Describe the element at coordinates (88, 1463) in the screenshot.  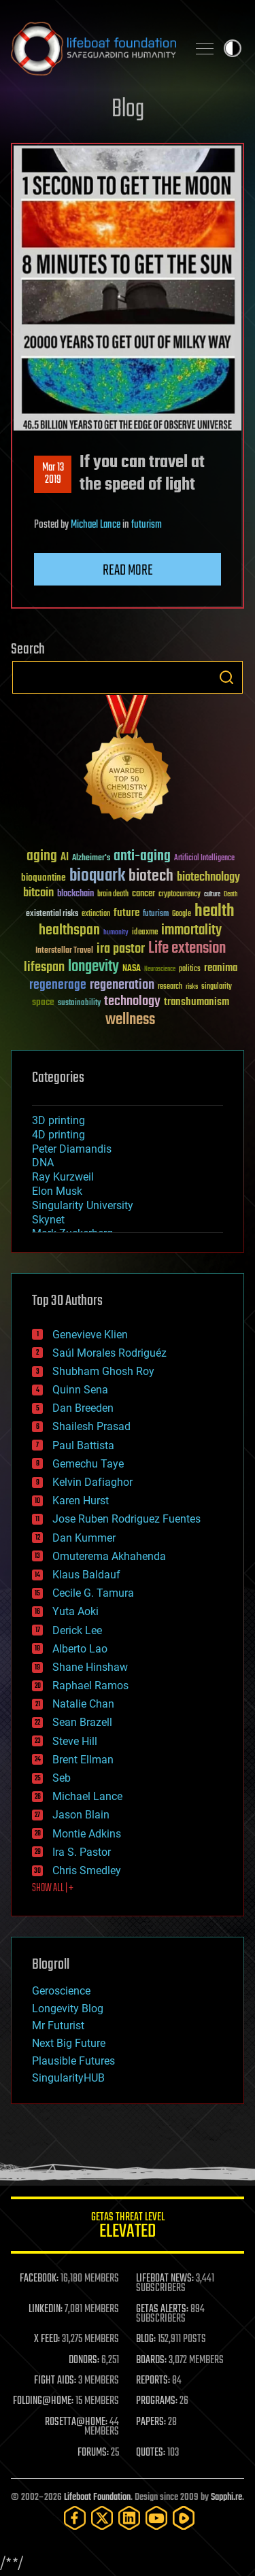
I see `Gemechu Taye` at that location.